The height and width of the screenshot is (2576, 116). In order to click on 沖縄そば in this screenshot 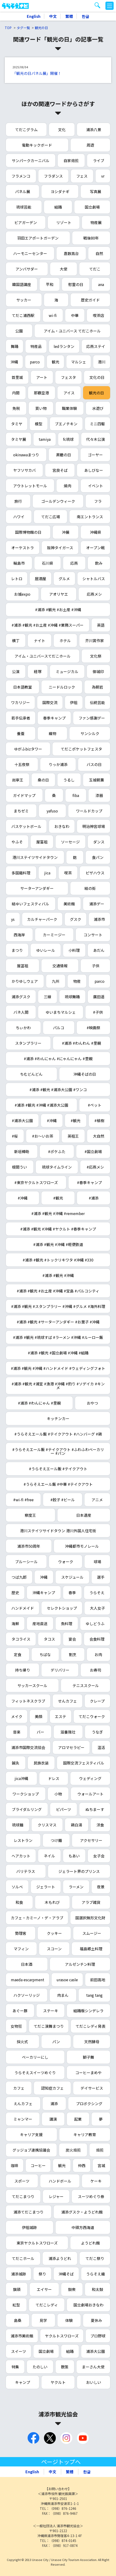, I will do `click(66, 2274)`.